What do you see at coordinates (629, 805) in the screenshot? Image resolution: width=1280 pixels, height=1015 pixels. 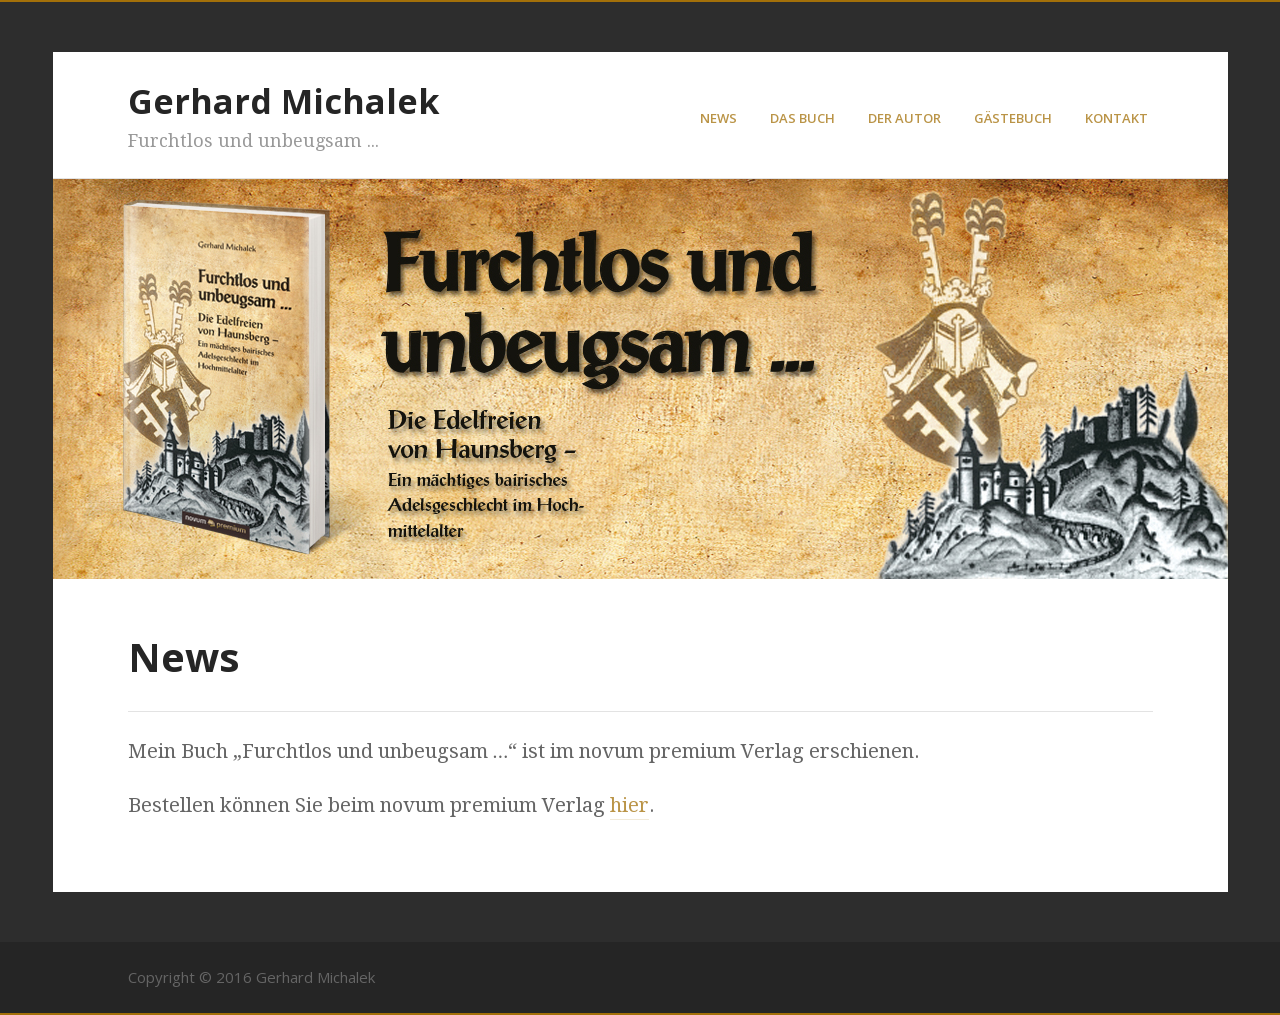 I see `hier` at bounding box center [629, 805].